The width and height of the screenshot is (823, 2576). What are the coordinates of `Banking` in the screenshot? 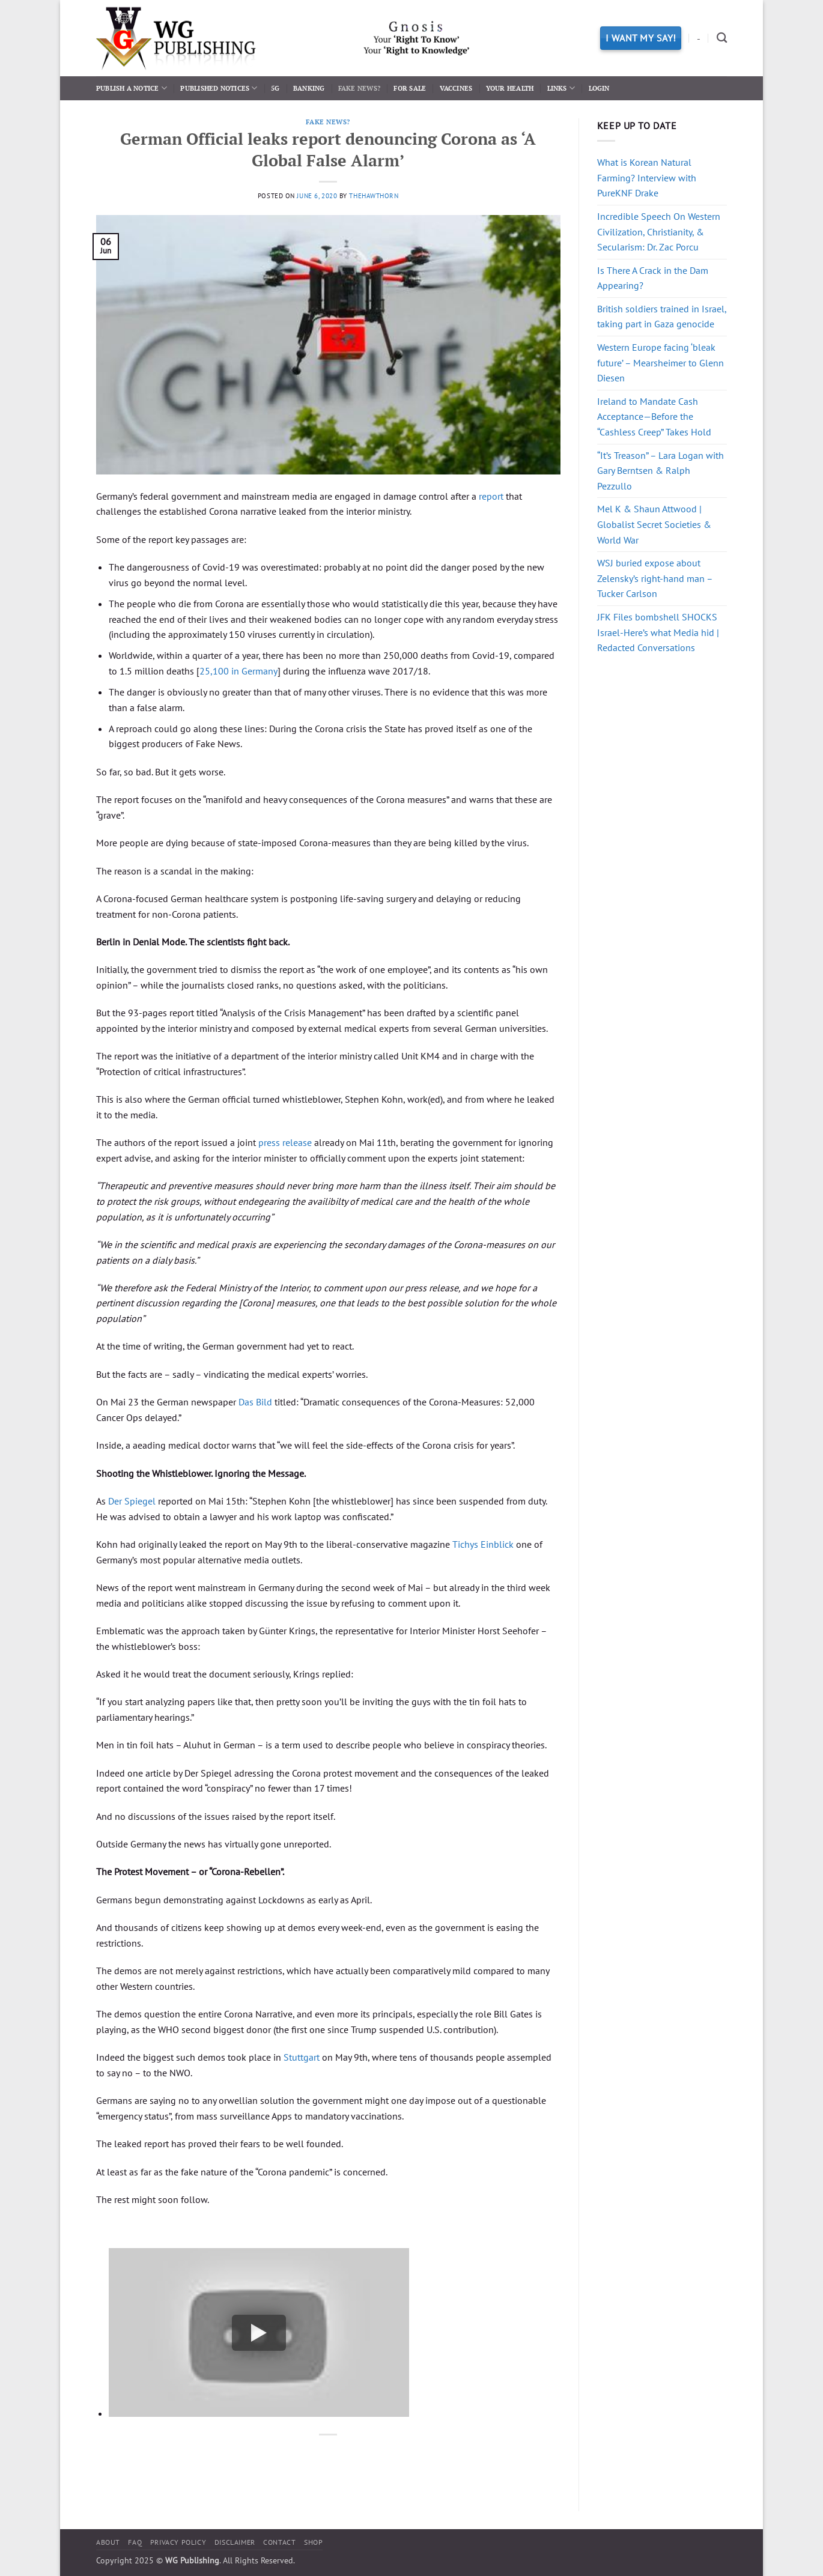 It's located at (309, 87).